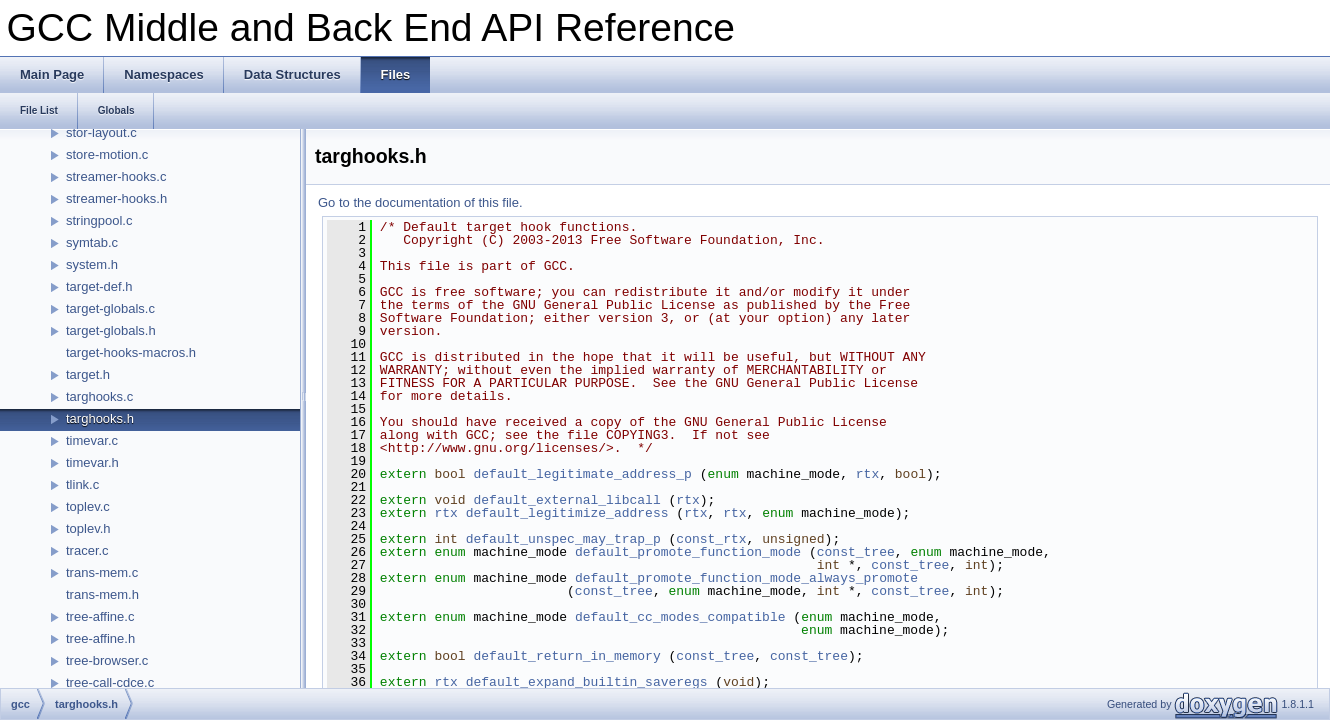  What do you see at coordinates (567, 513) in the screenshot?
I see `default_legitimize_address` at bounding box center [567, 513].